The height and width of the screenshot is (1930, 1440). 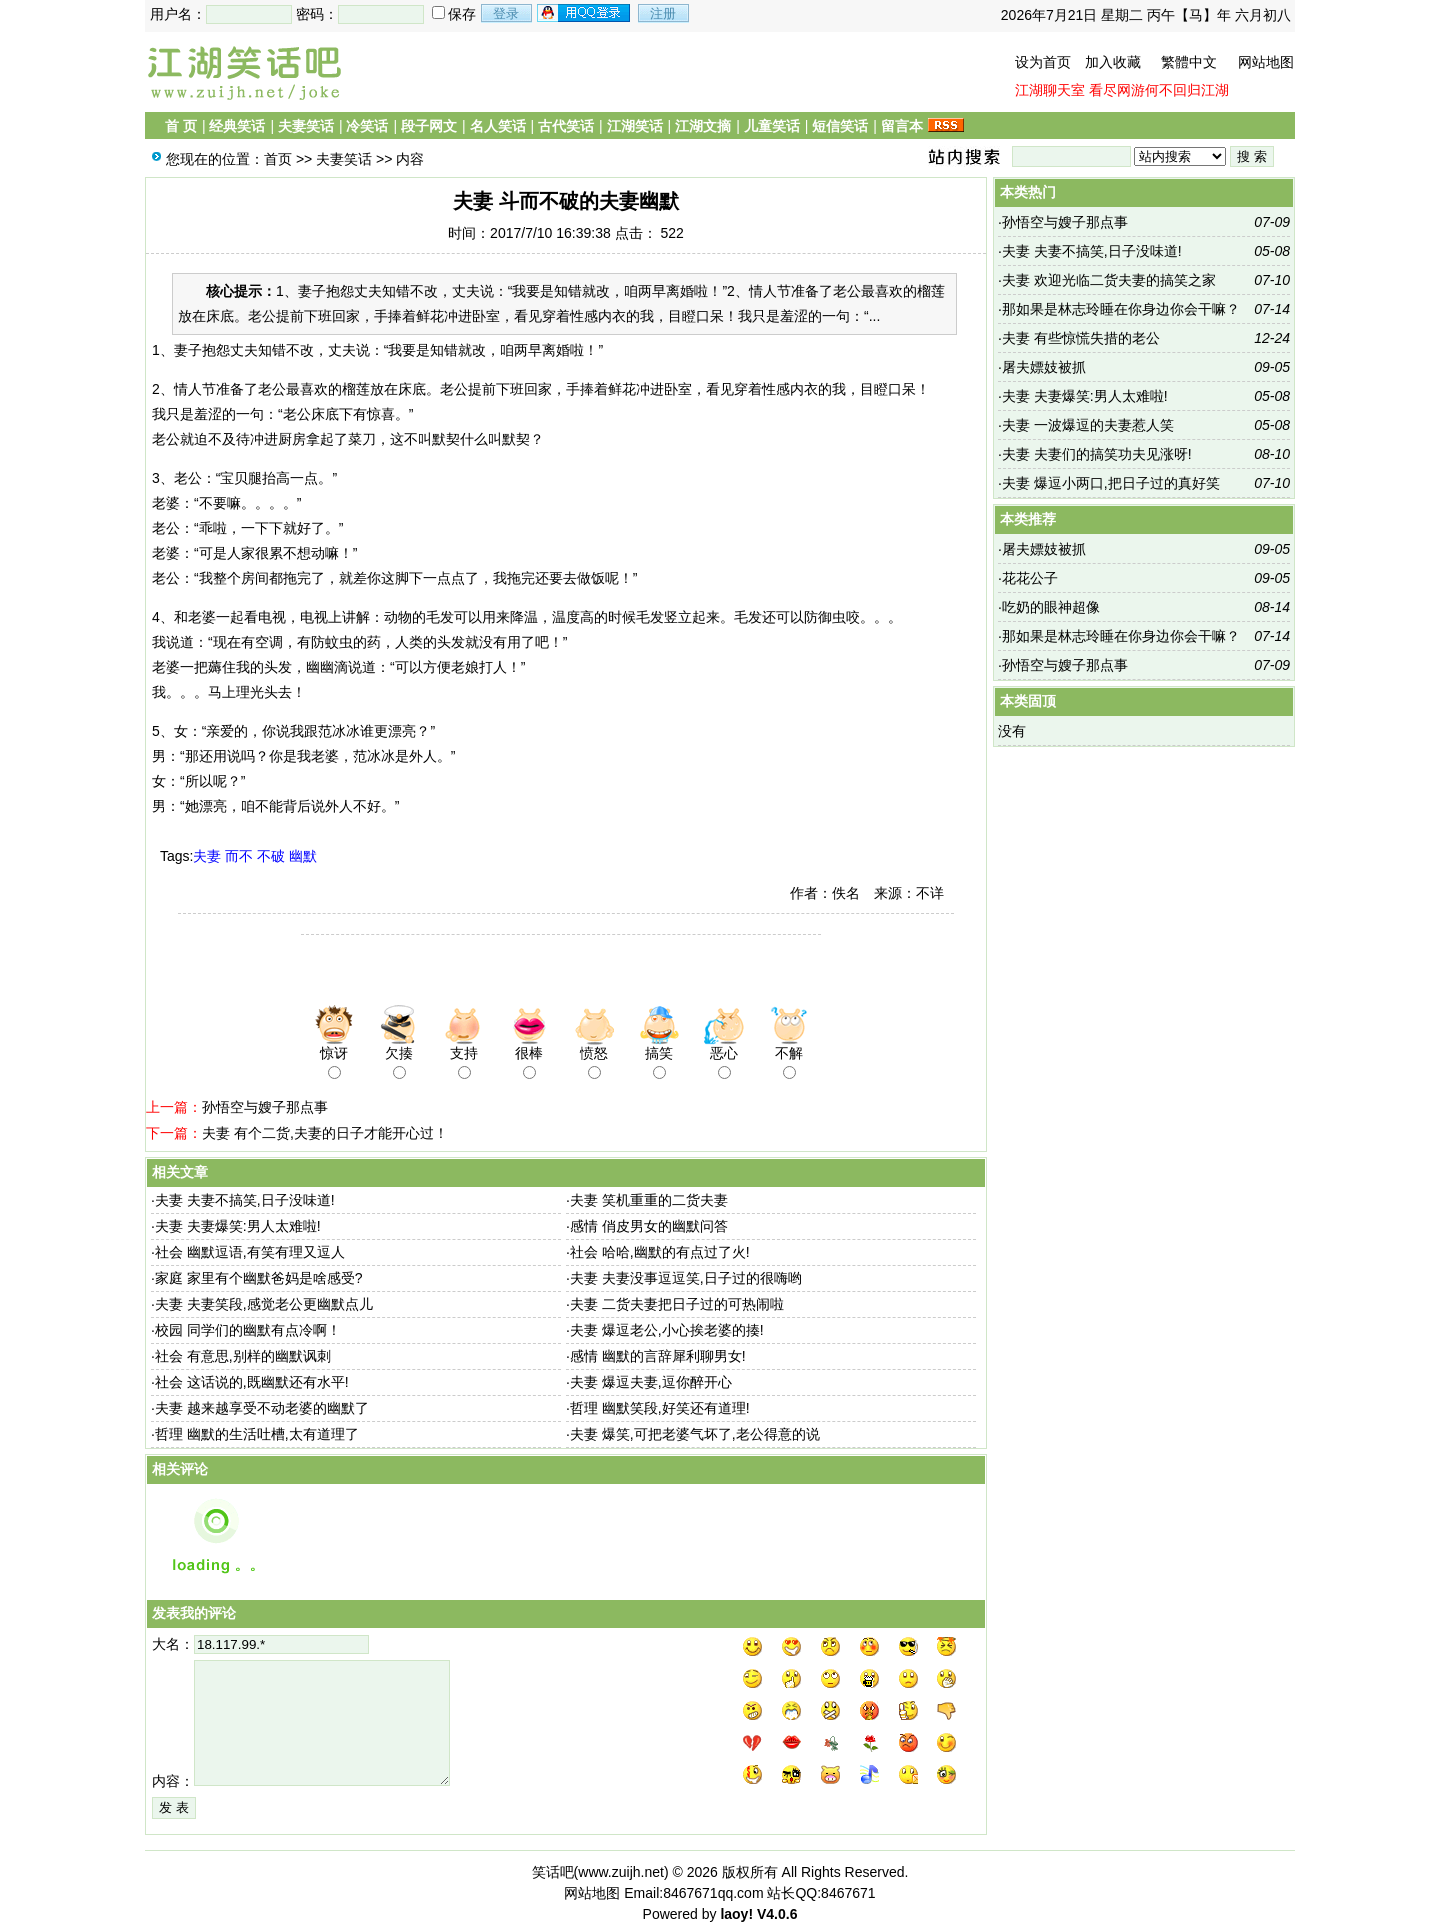 I want to click on 夫妻 有个二货,夫妻的日子才能开心过！, so click(x=325, y=1133).